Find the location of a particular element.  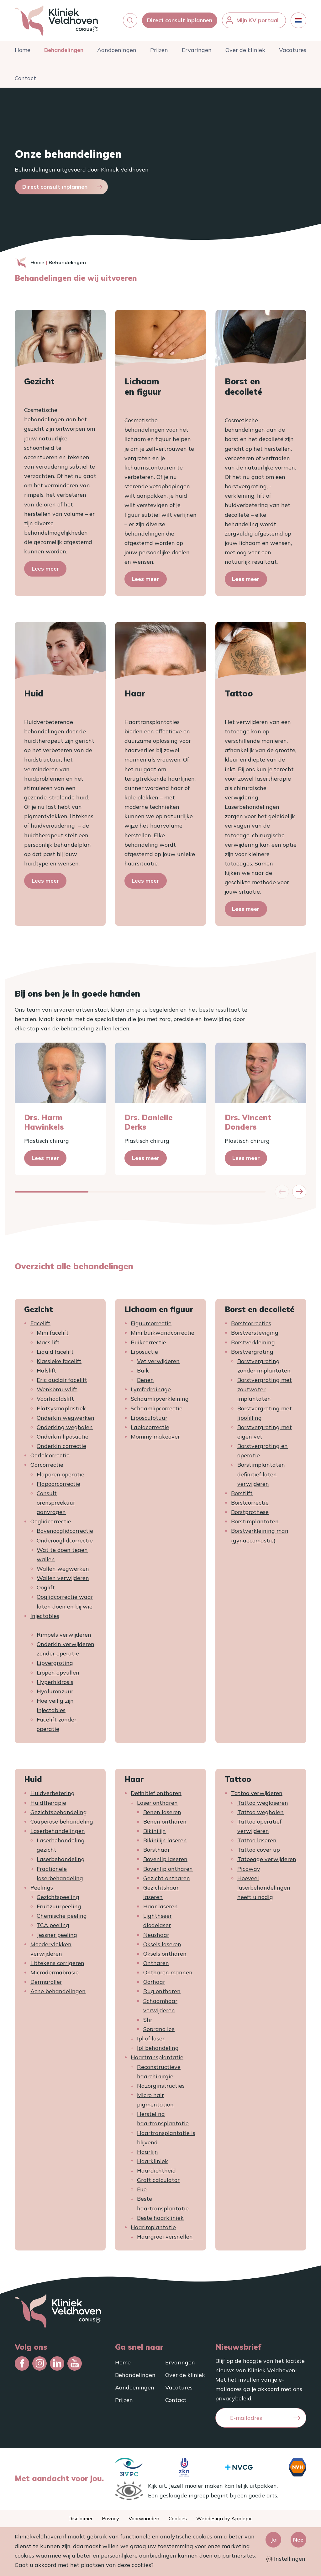

Borstcorrecties is located at coordinates (251, 1326).